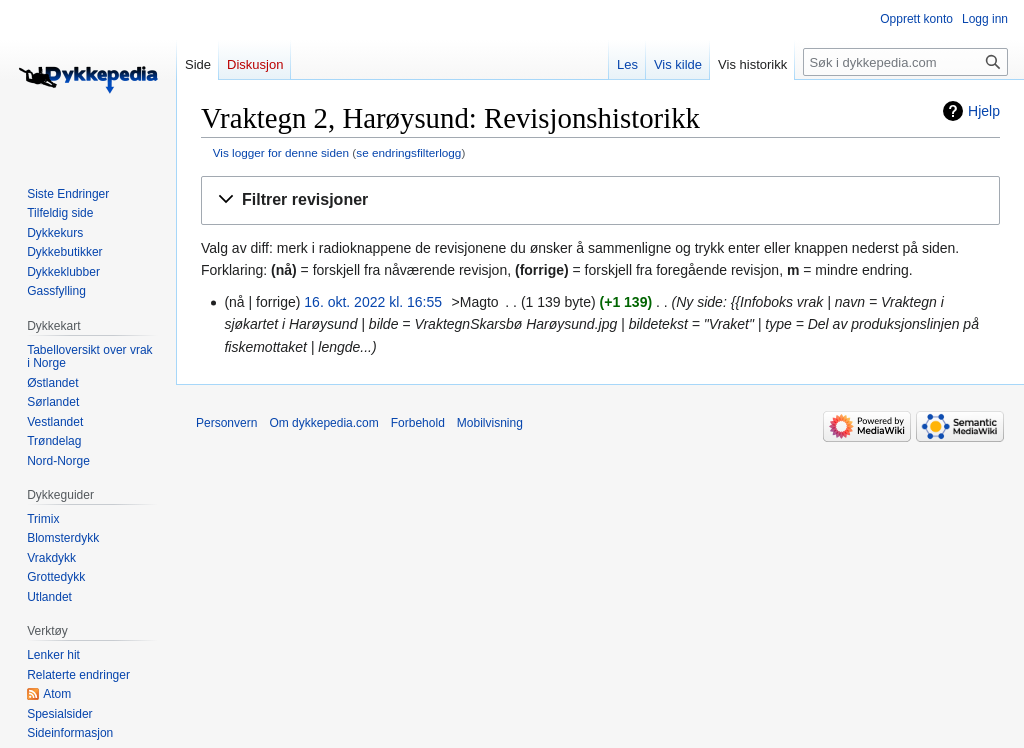 This screenshot has width=1024, height=748. I want to click on [button], so click(600, 200).